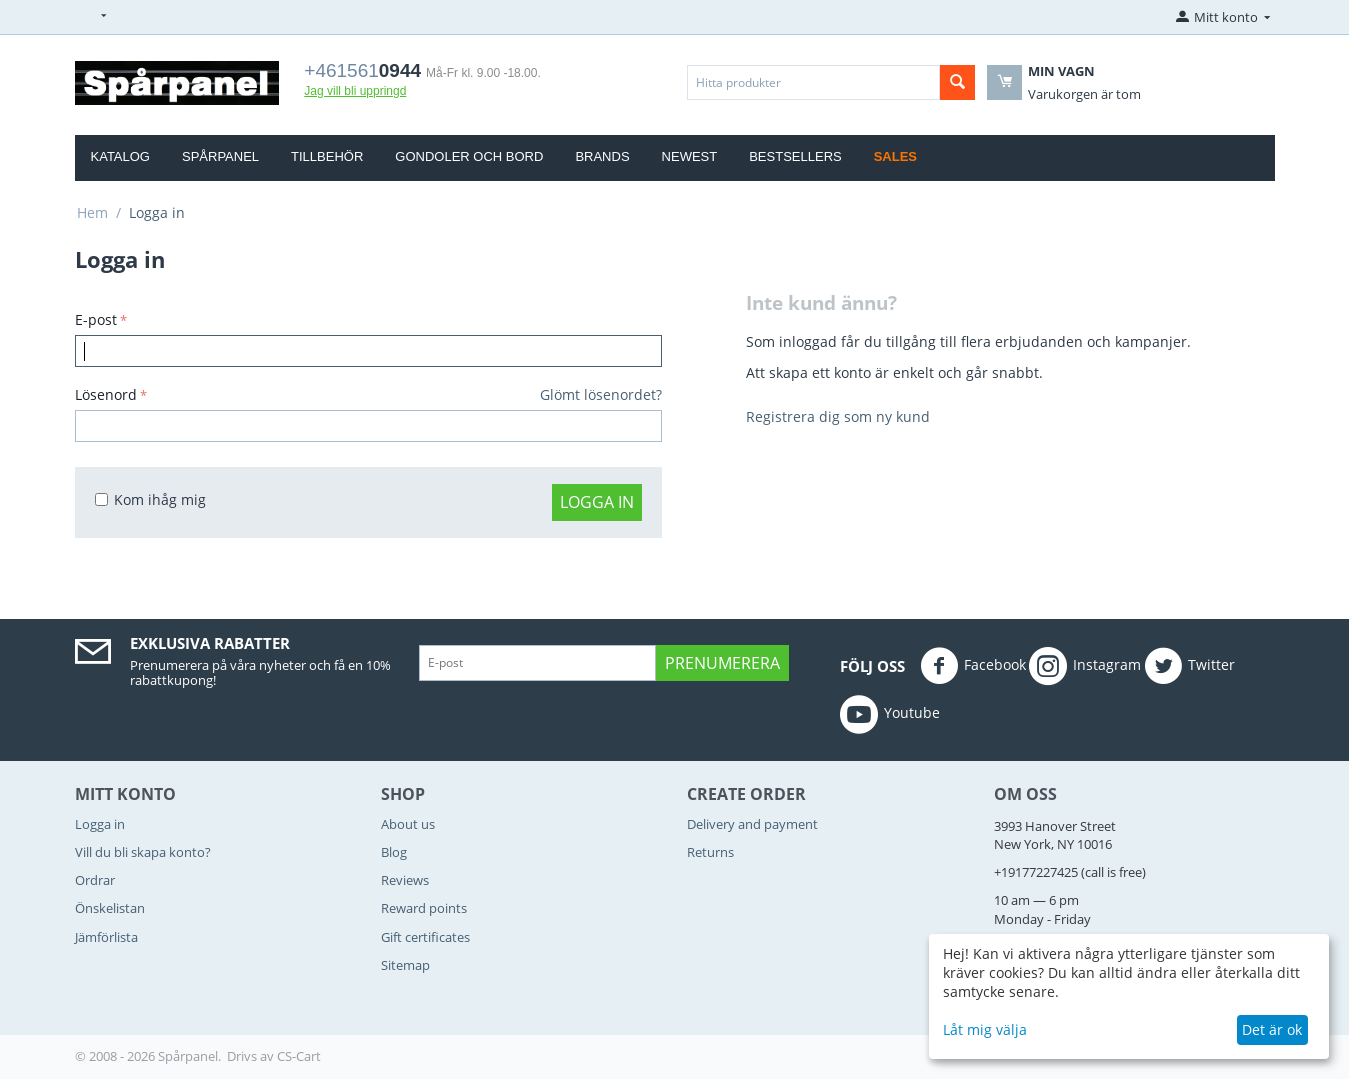  Describe the element at coordinates (1272, 1029) in the screenshot. I see `Det är ok` at that location.